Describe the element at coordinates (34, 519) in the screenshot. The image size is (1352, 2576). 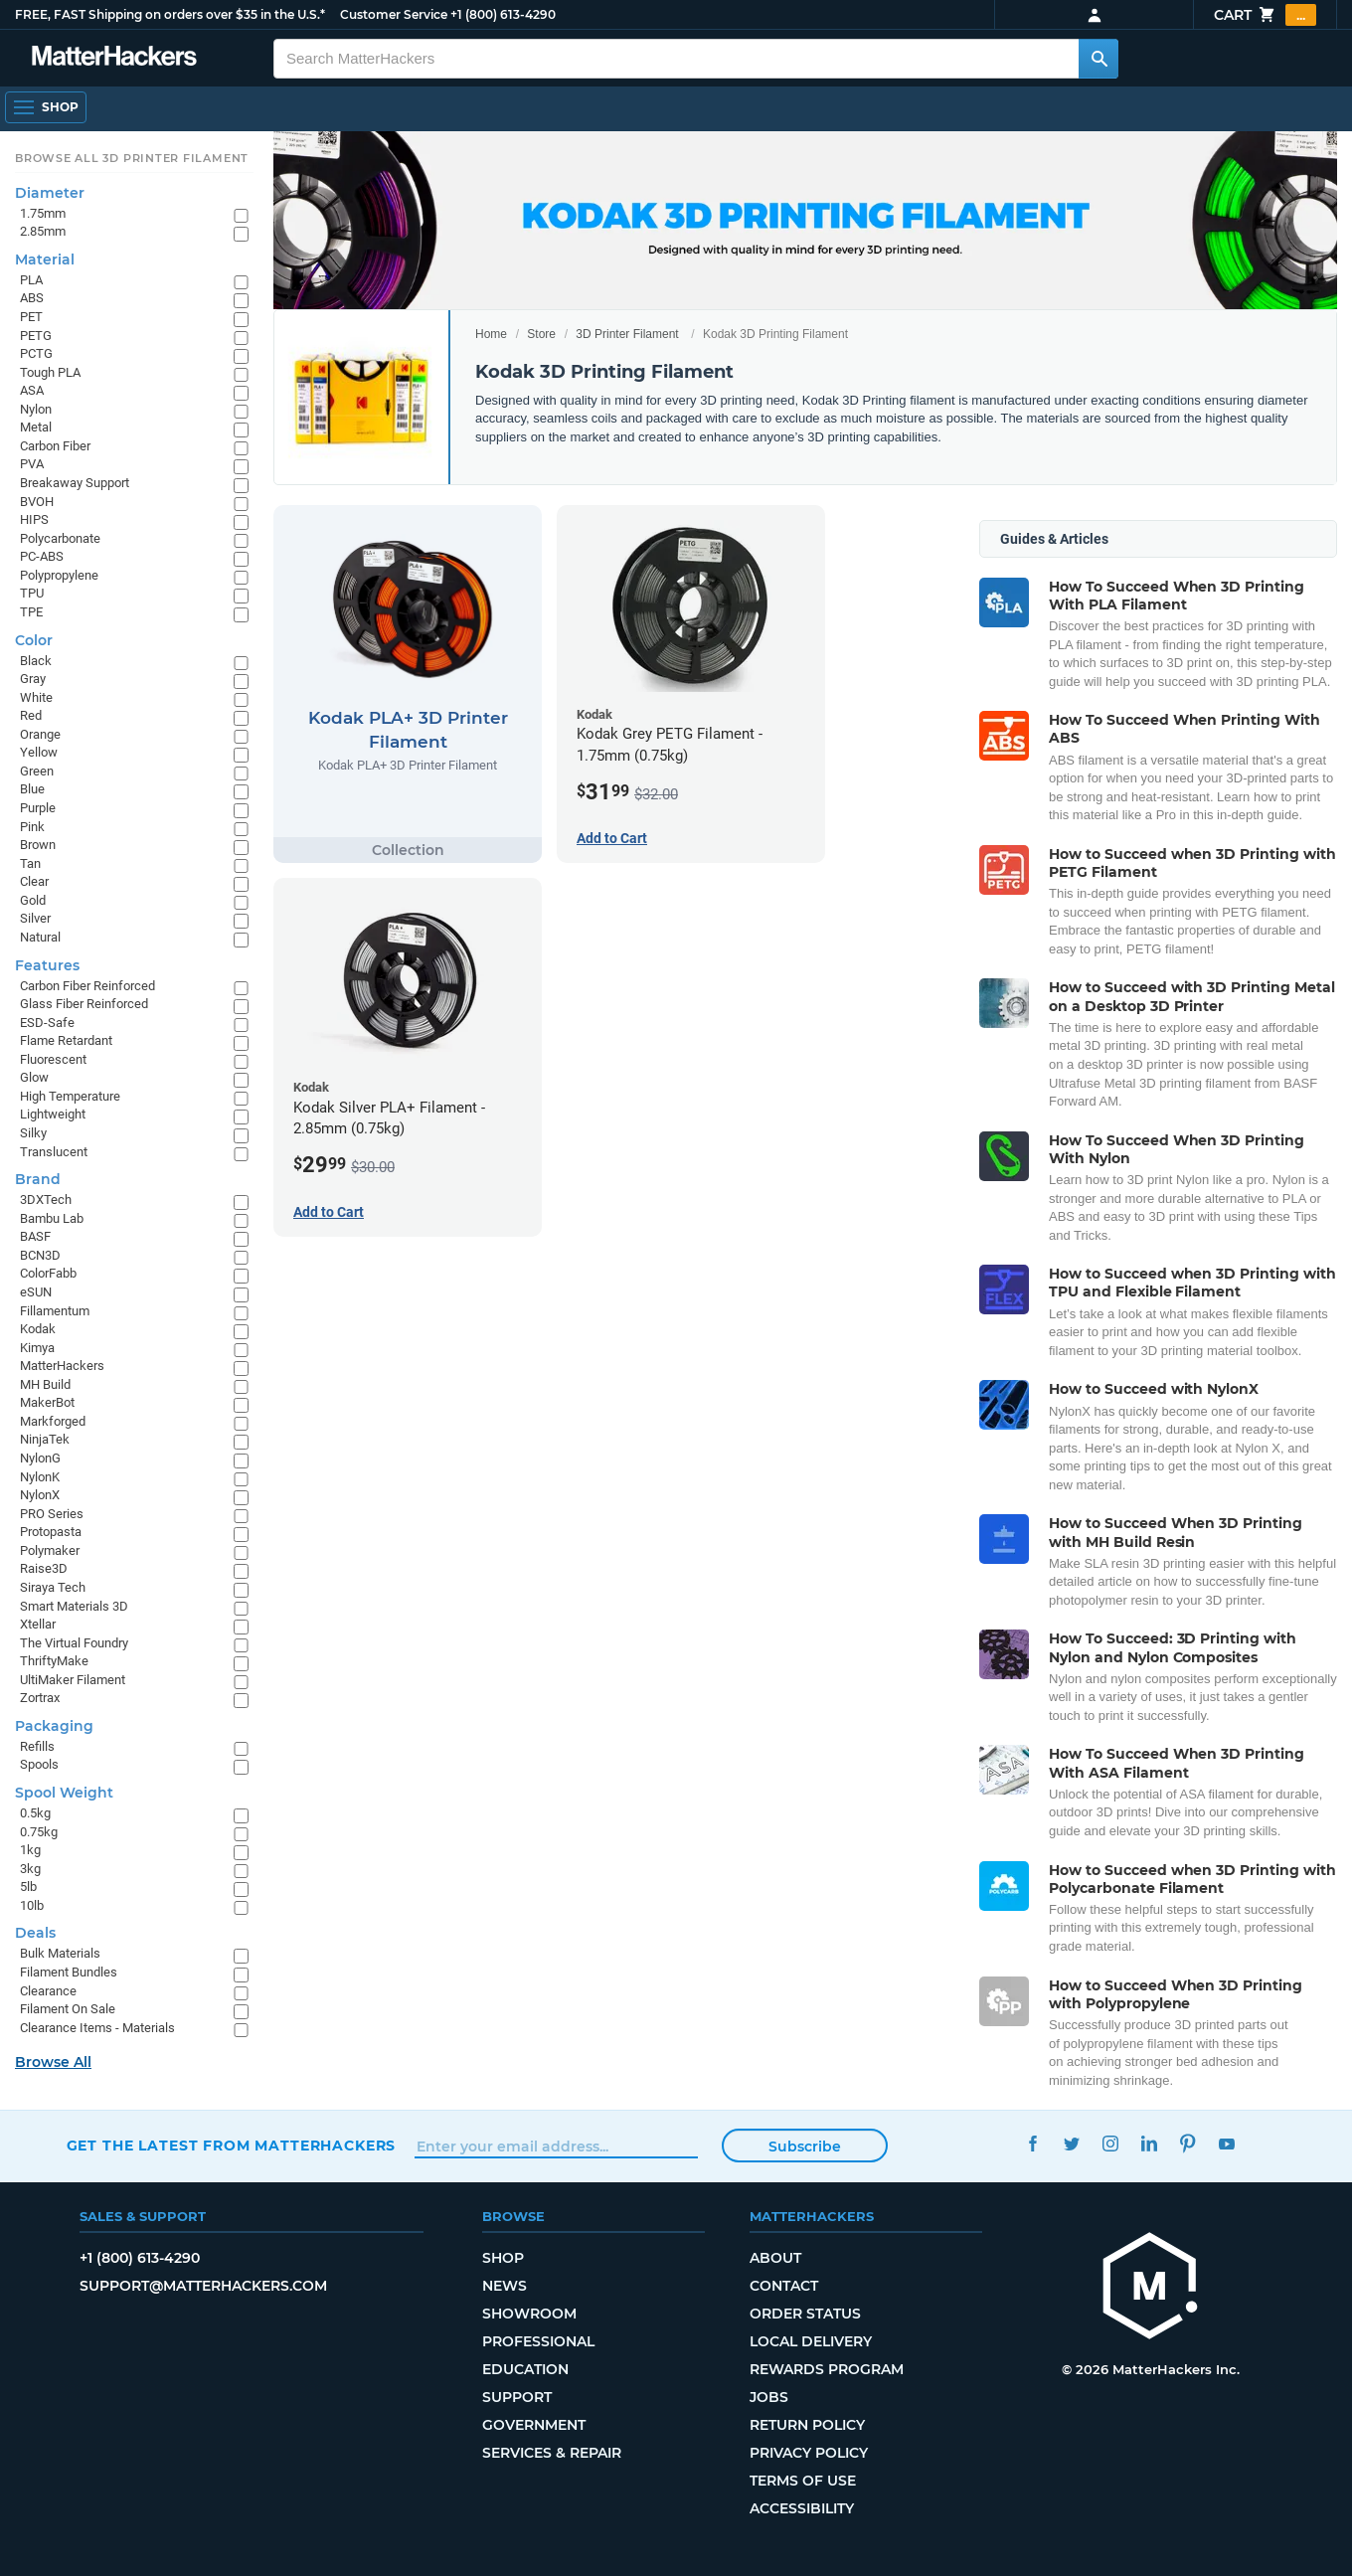
I see `HIPS` at that location.